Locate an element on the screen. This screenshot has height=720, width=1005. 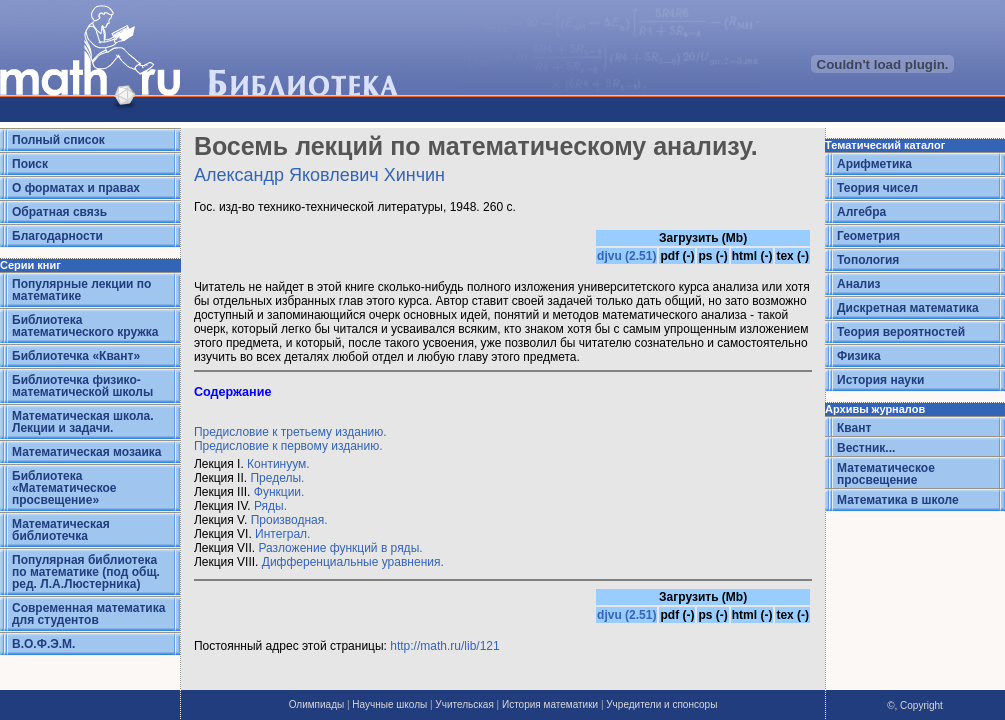
Полный список is located at coordinates (58, 140).